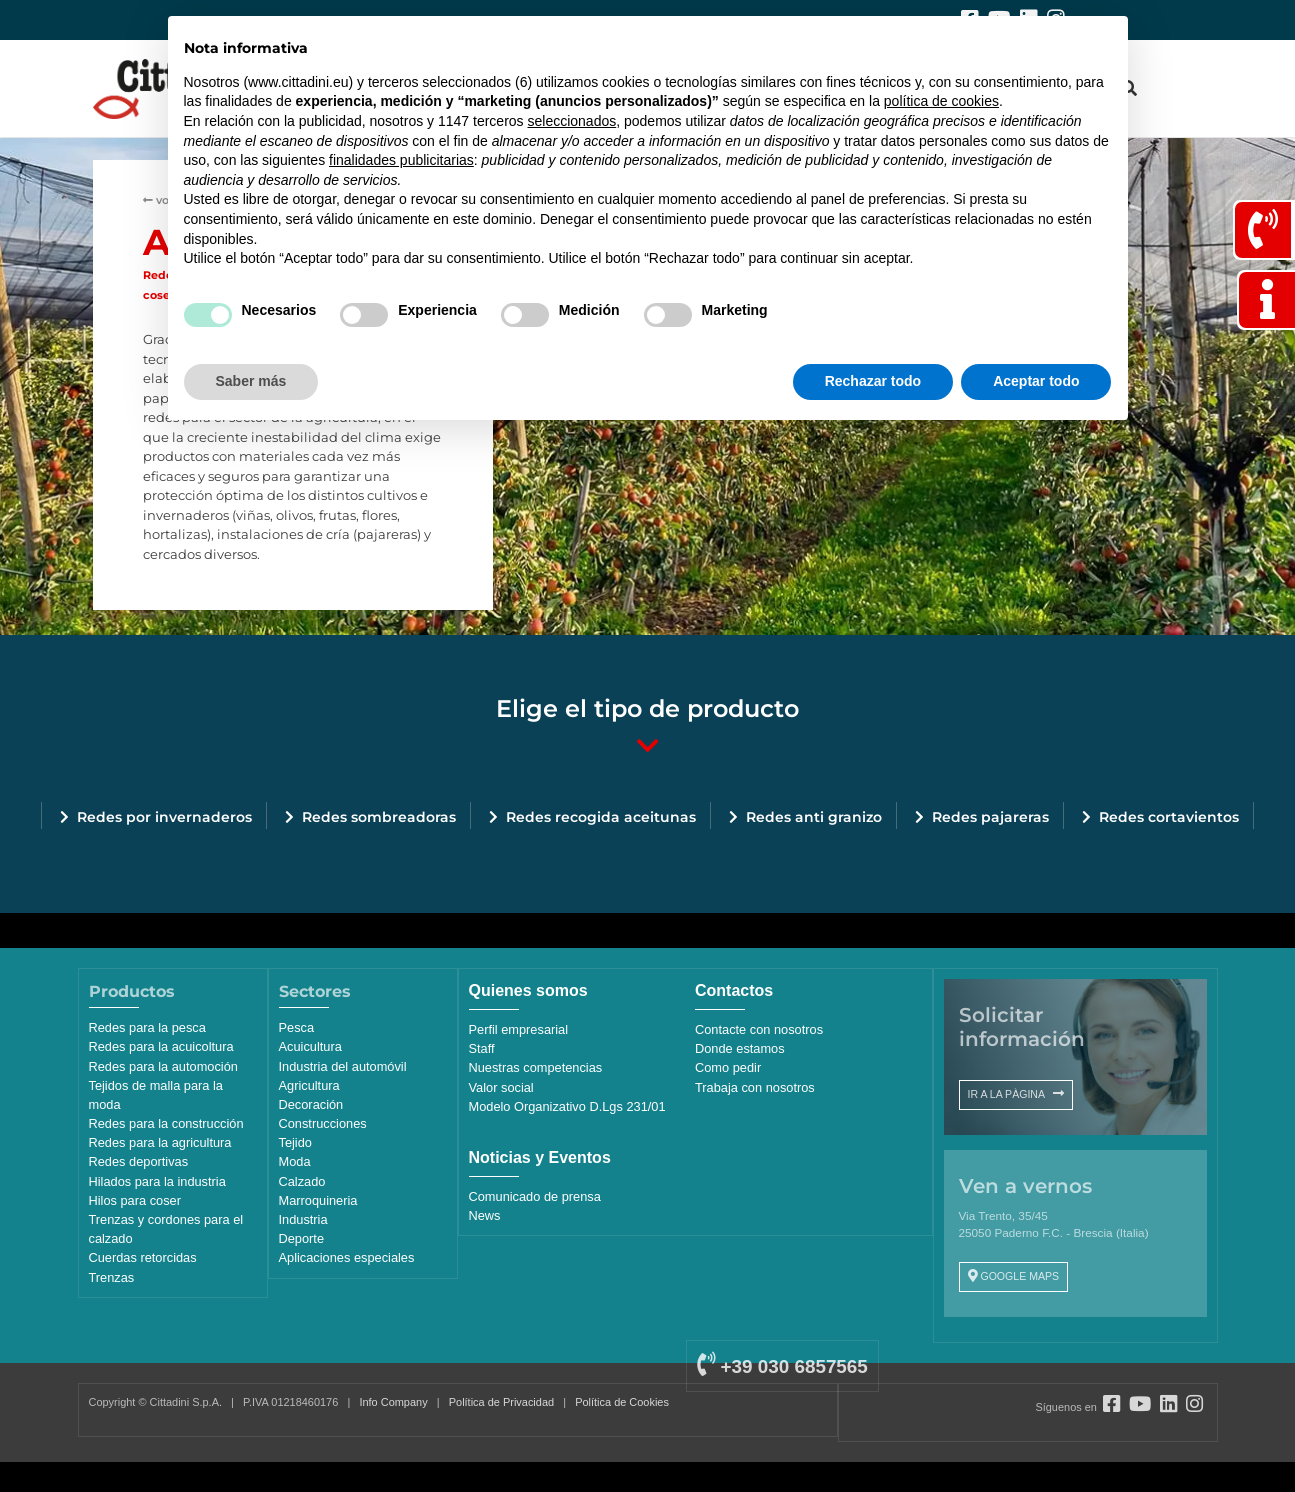  What do you see at coordinates (309, 1085) in the screenshot?
I see `Agricultura` at bounding box center [309, 1085].